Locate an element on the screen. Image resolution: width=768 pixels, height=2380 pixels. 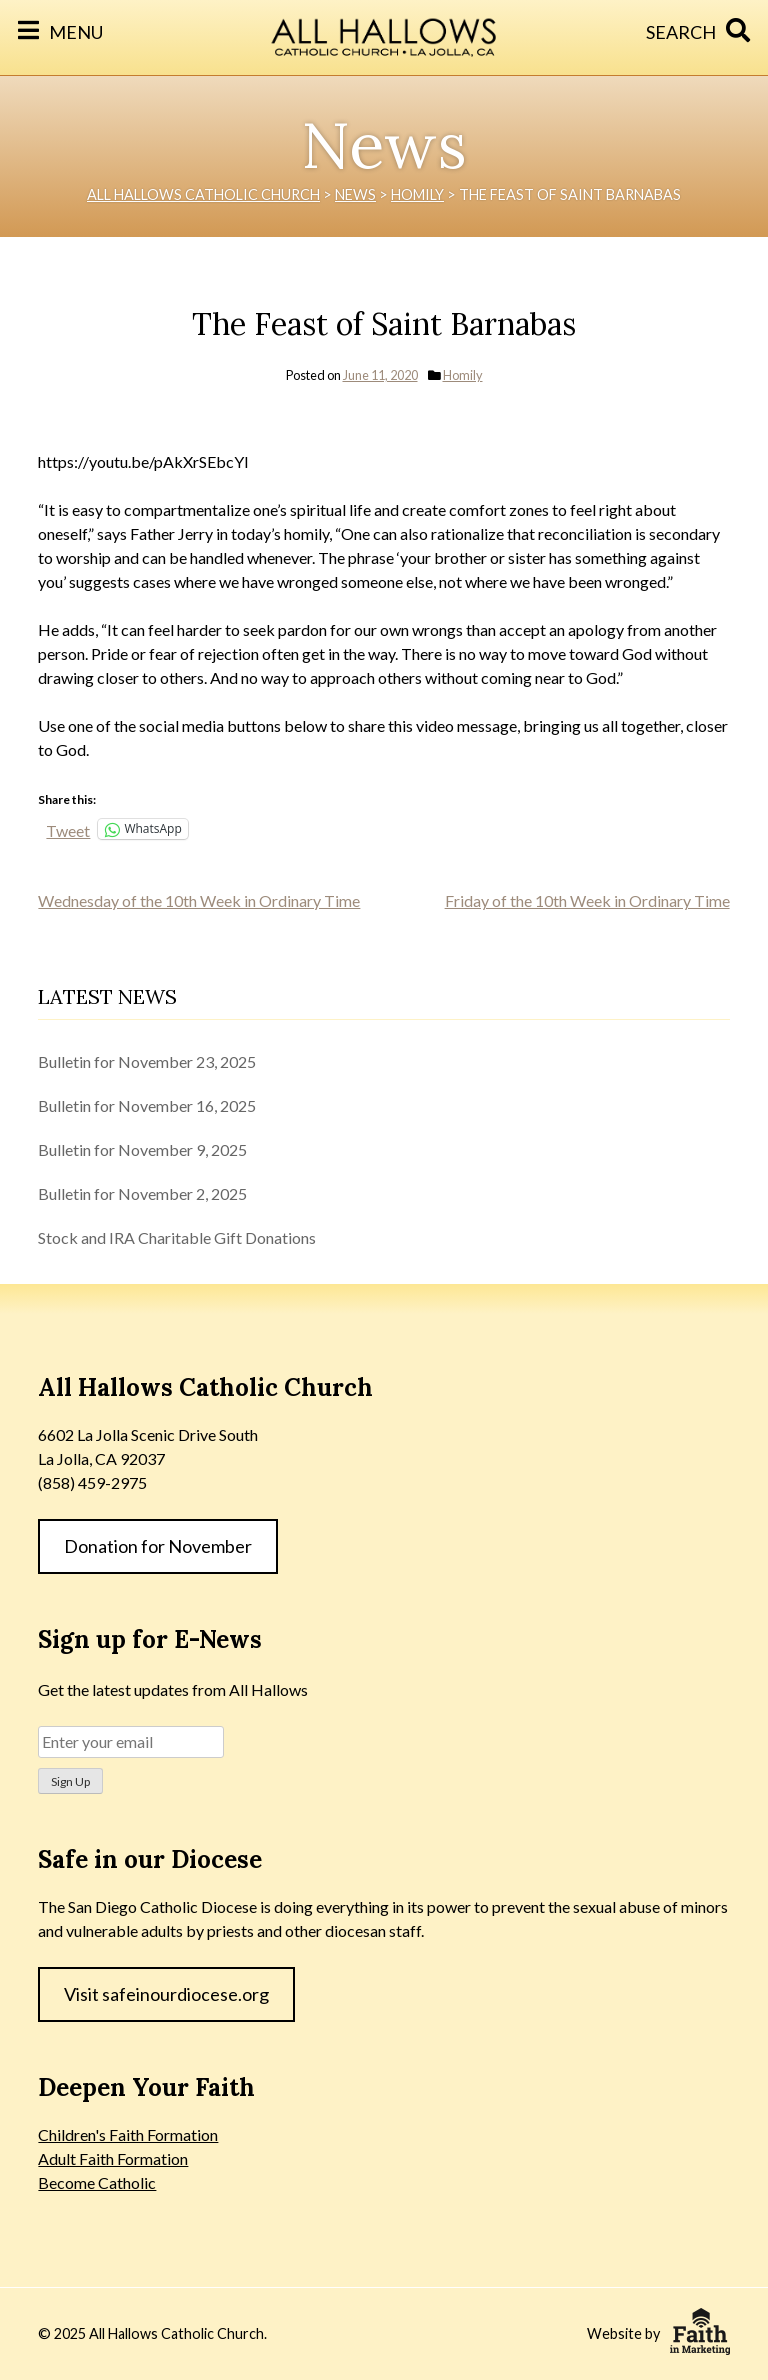
Become Catholic is located at coordinates (97, 2182).